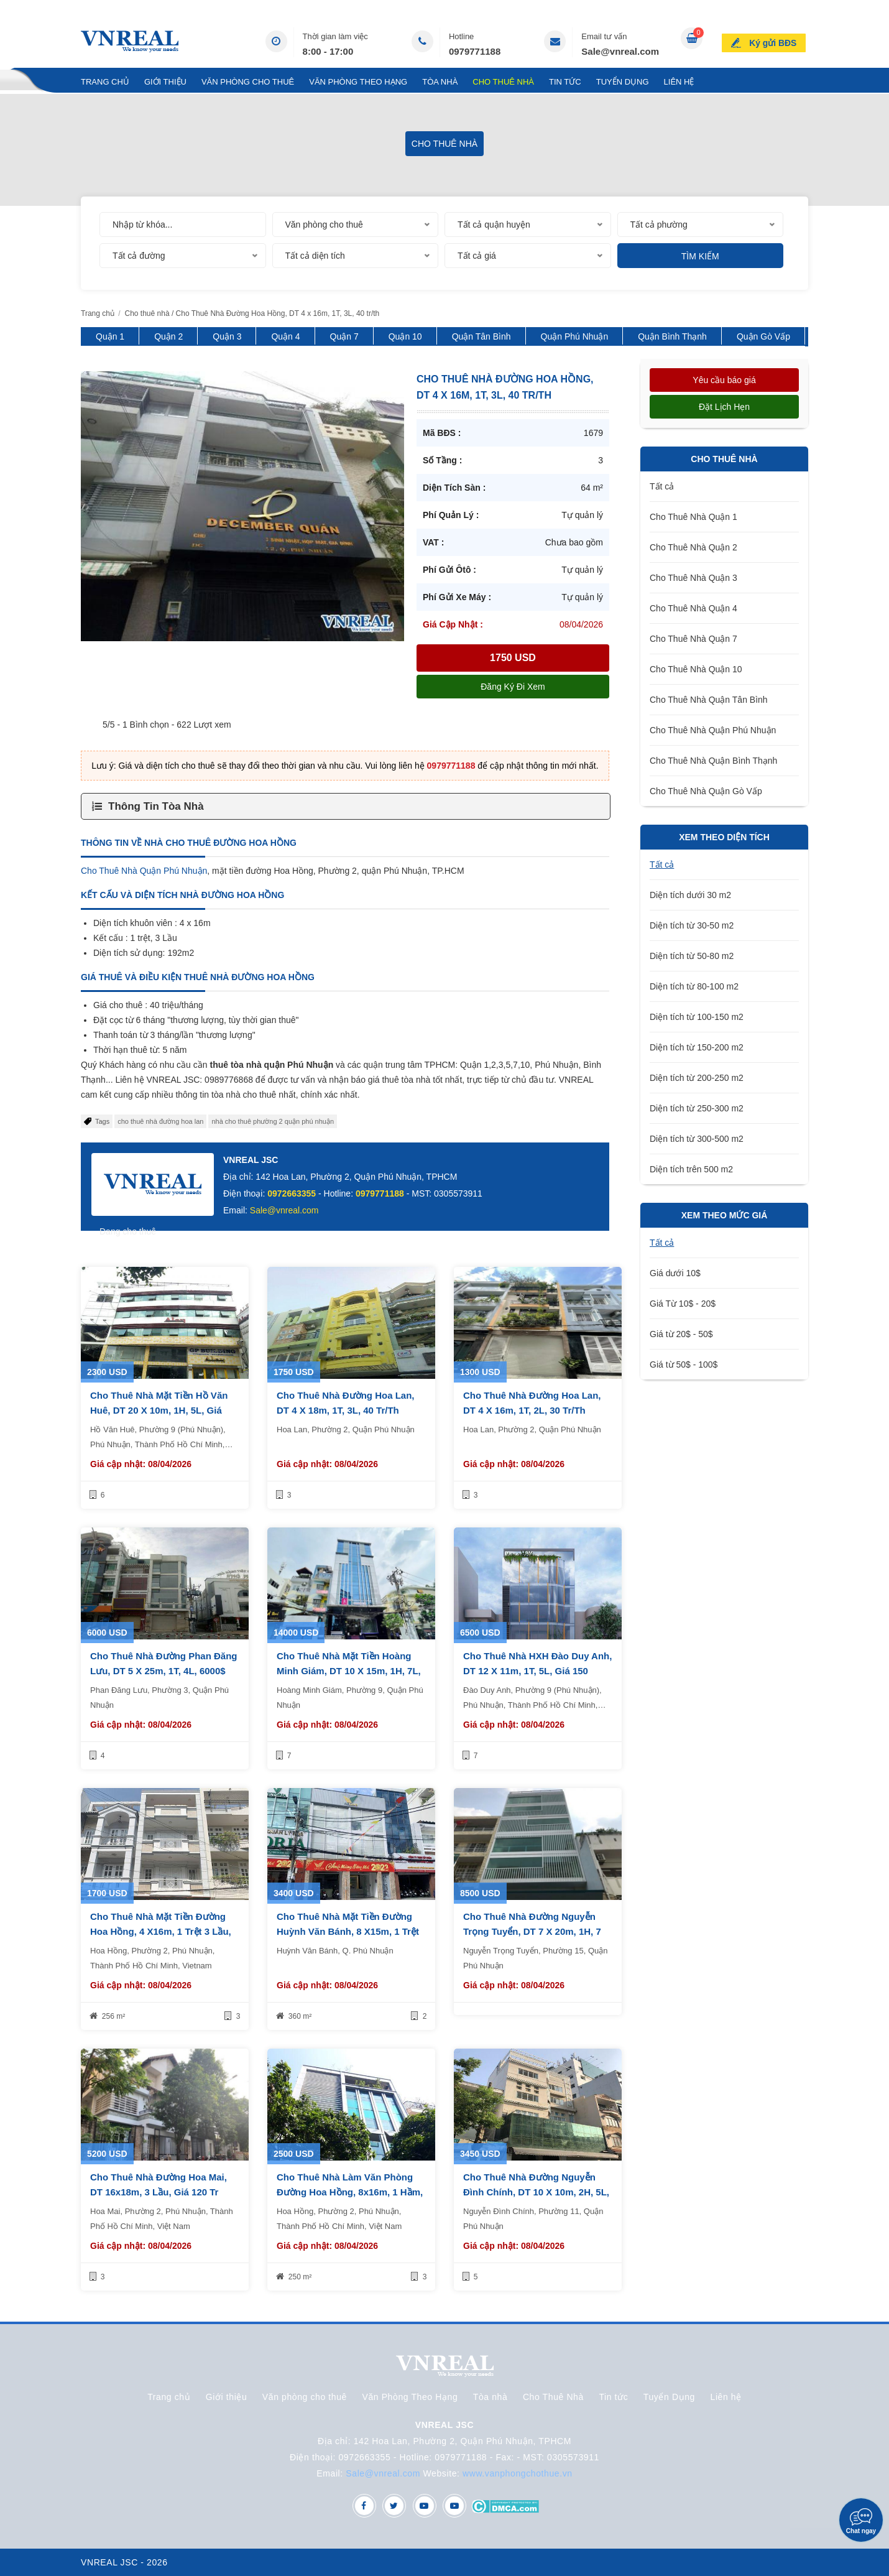 The image size is (889, 2576). I want to click on Tin tức, so click(565, 81).